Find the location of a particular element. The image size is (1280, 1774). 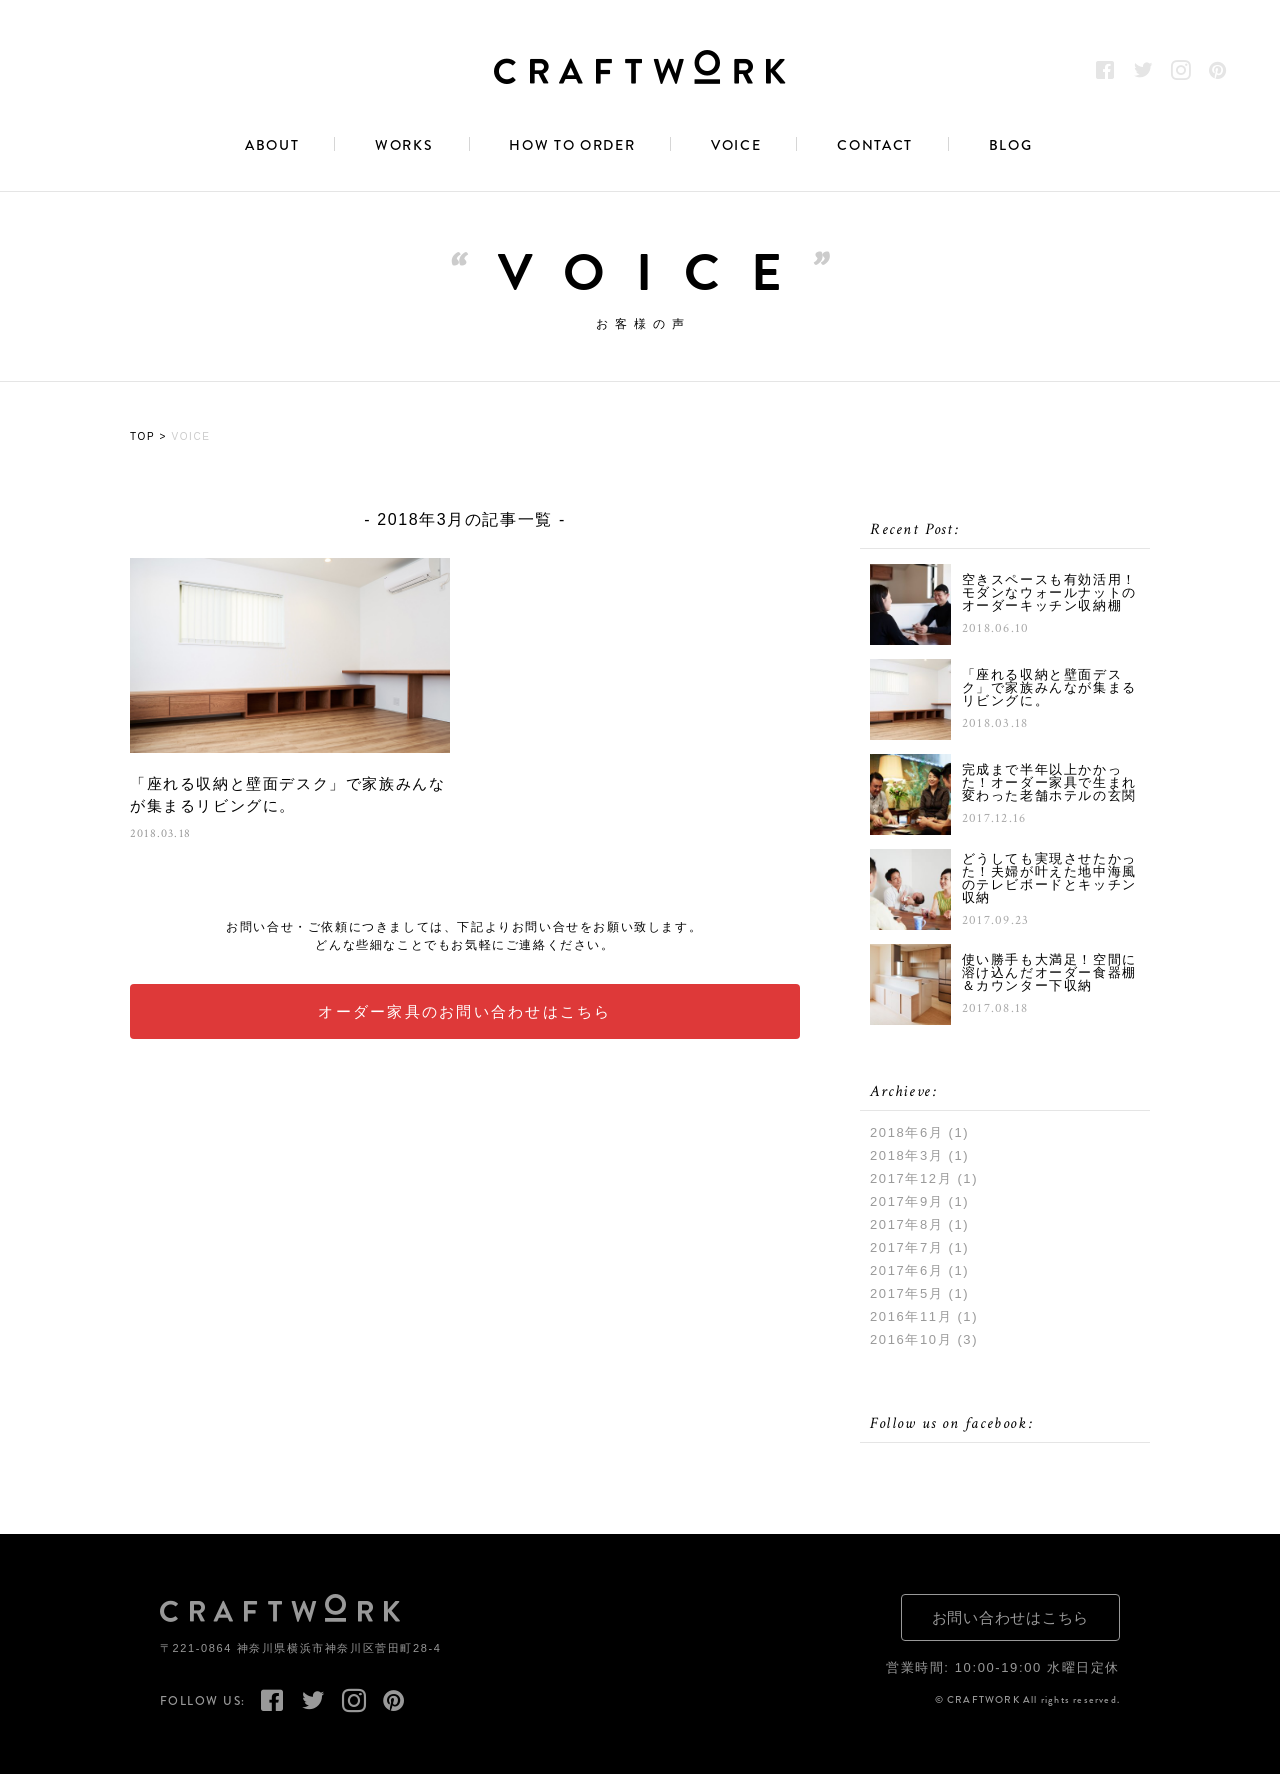

ABOUT is located at coordinates (272, 146).